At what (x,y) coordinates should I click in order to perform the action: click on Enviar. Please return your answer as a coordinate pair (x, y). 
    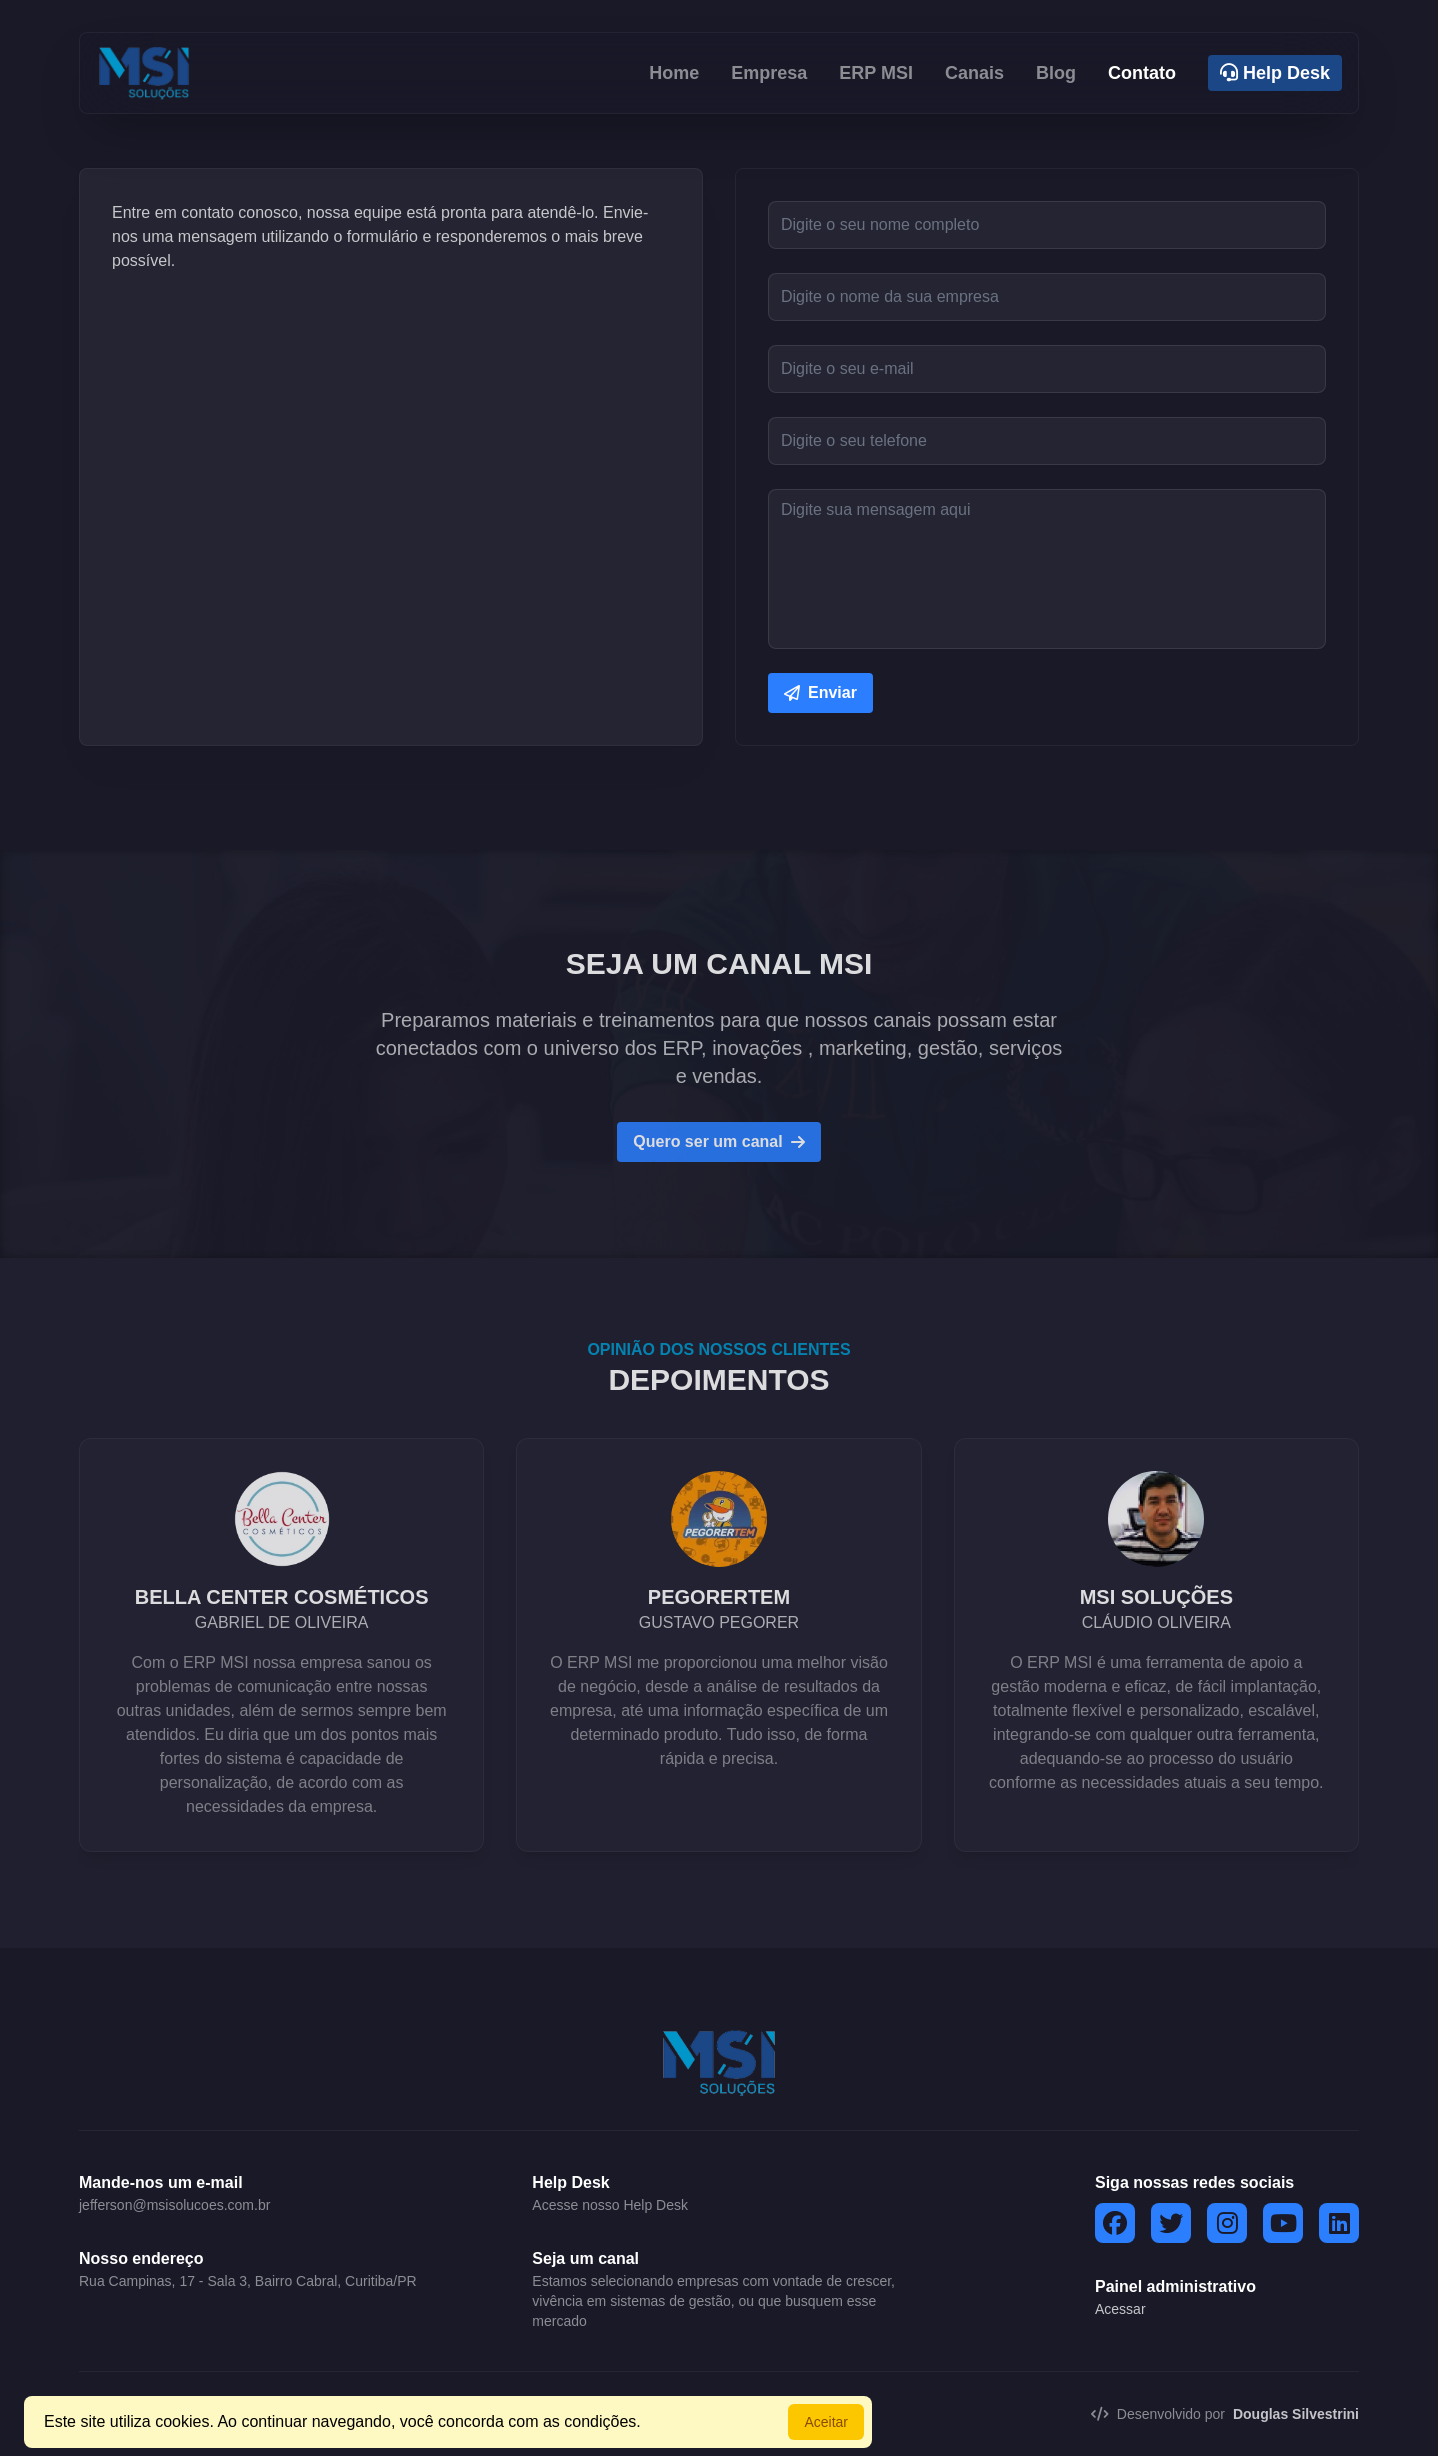
    Looking at the image, I should click on (820, 692).